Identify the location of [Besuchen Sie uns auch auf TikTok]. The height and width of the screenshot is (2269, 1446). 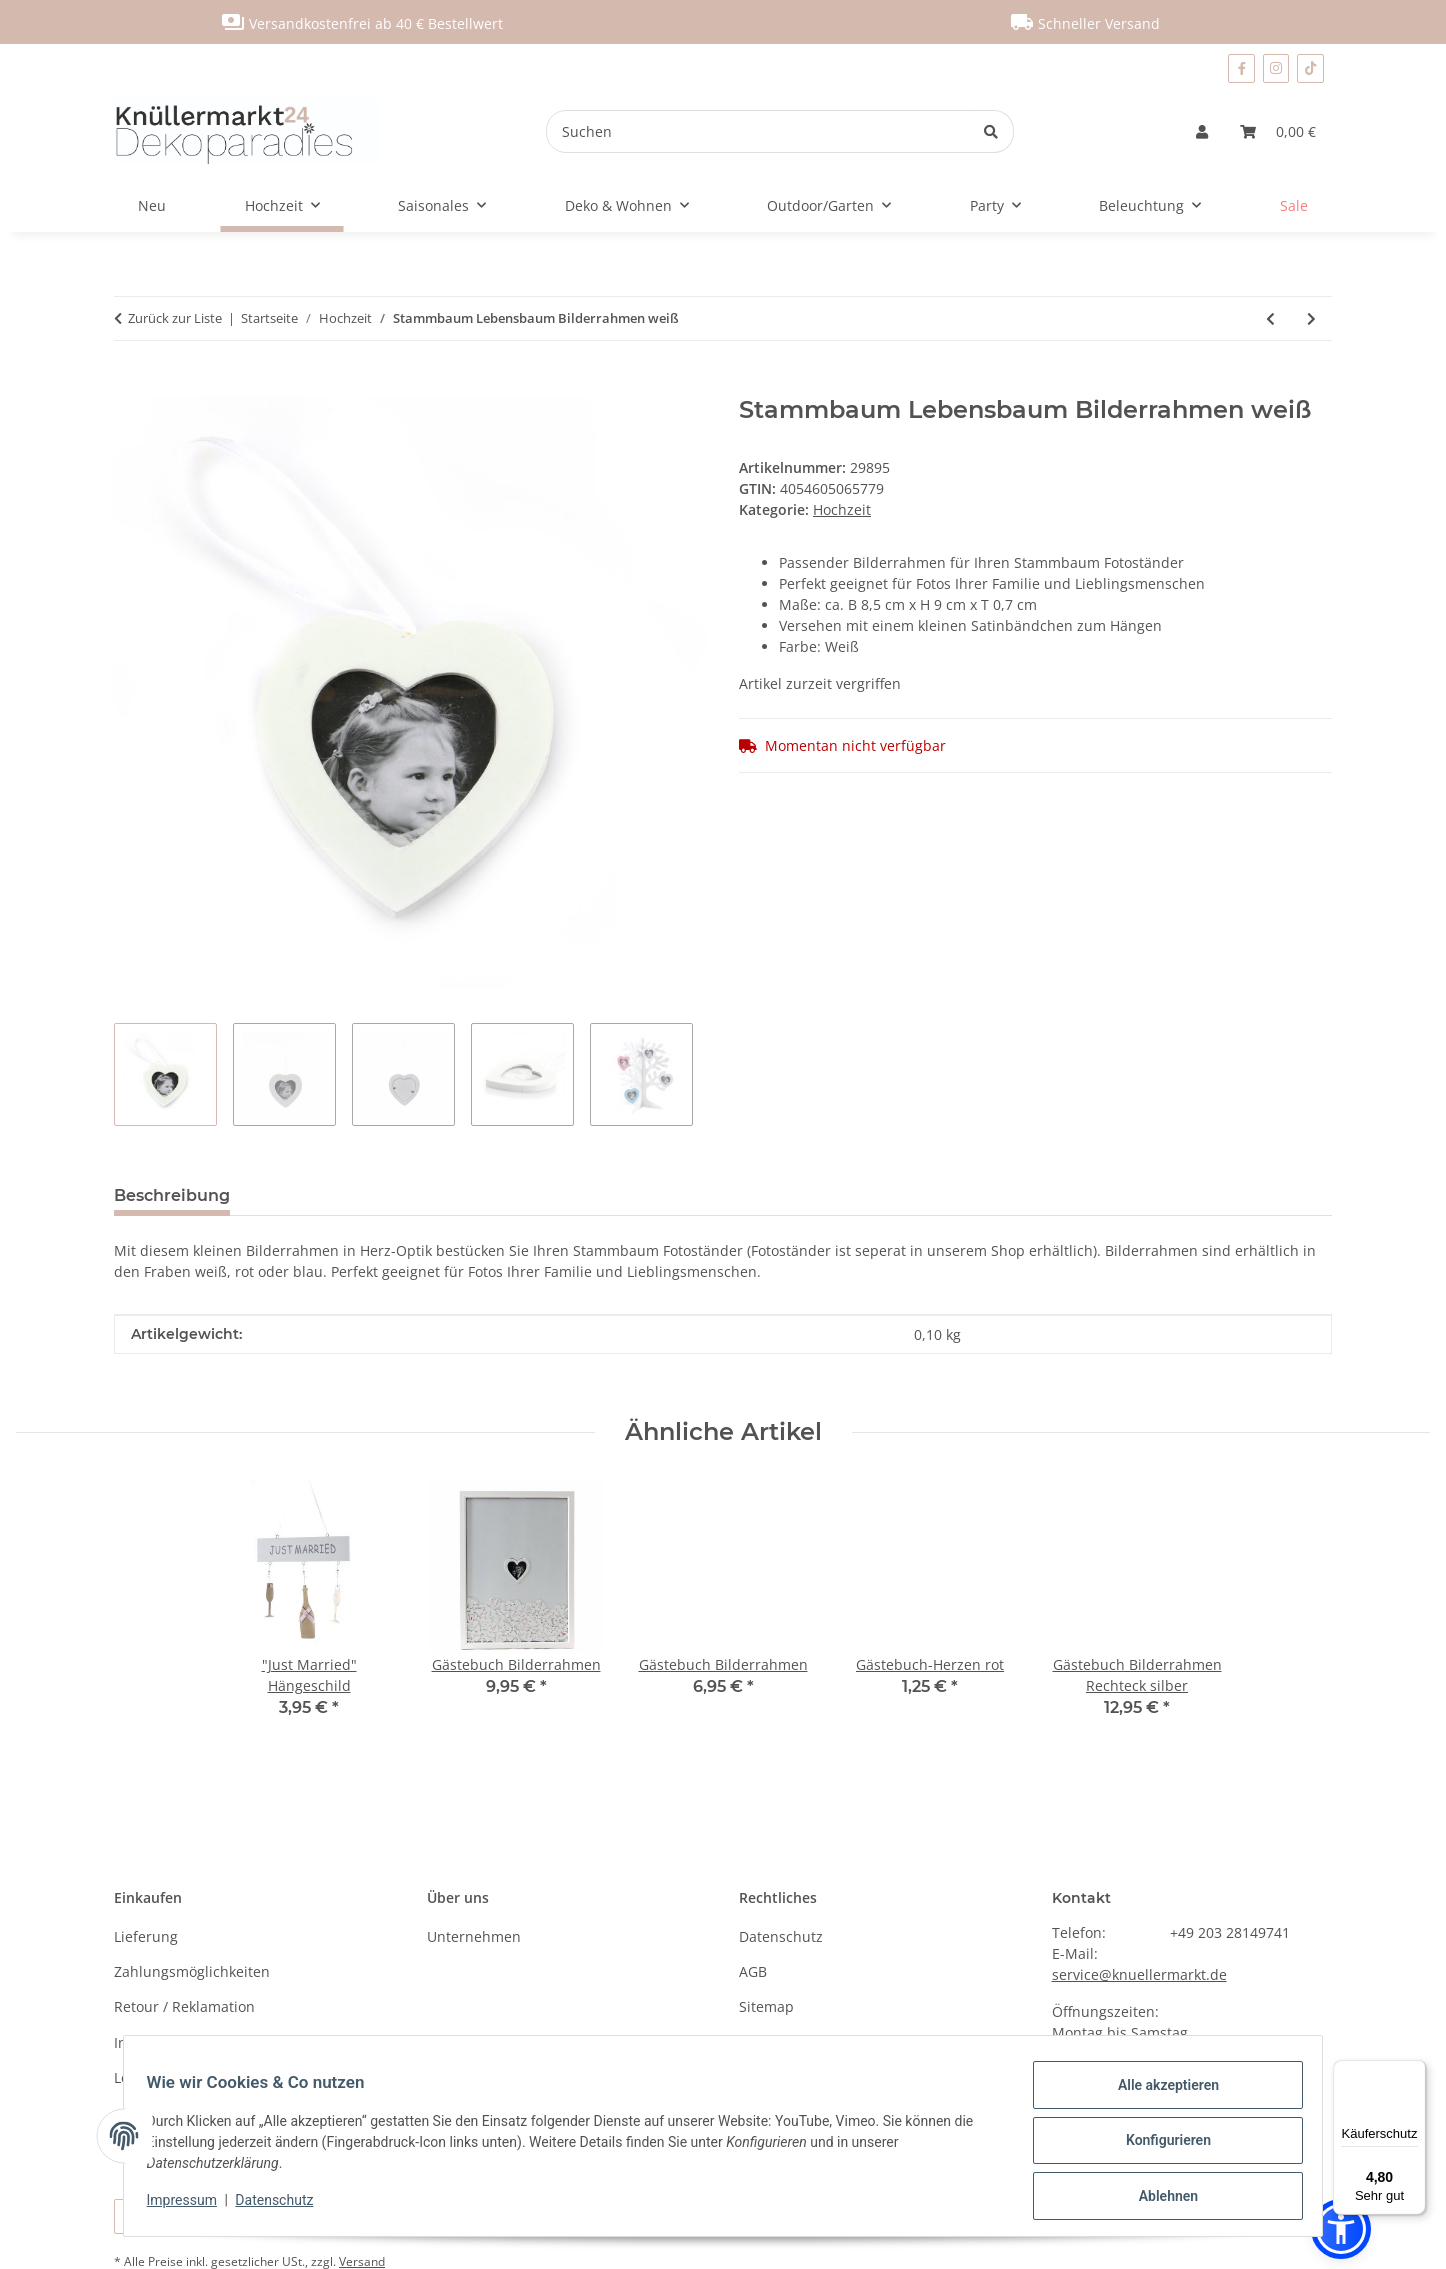
(1310, 68).